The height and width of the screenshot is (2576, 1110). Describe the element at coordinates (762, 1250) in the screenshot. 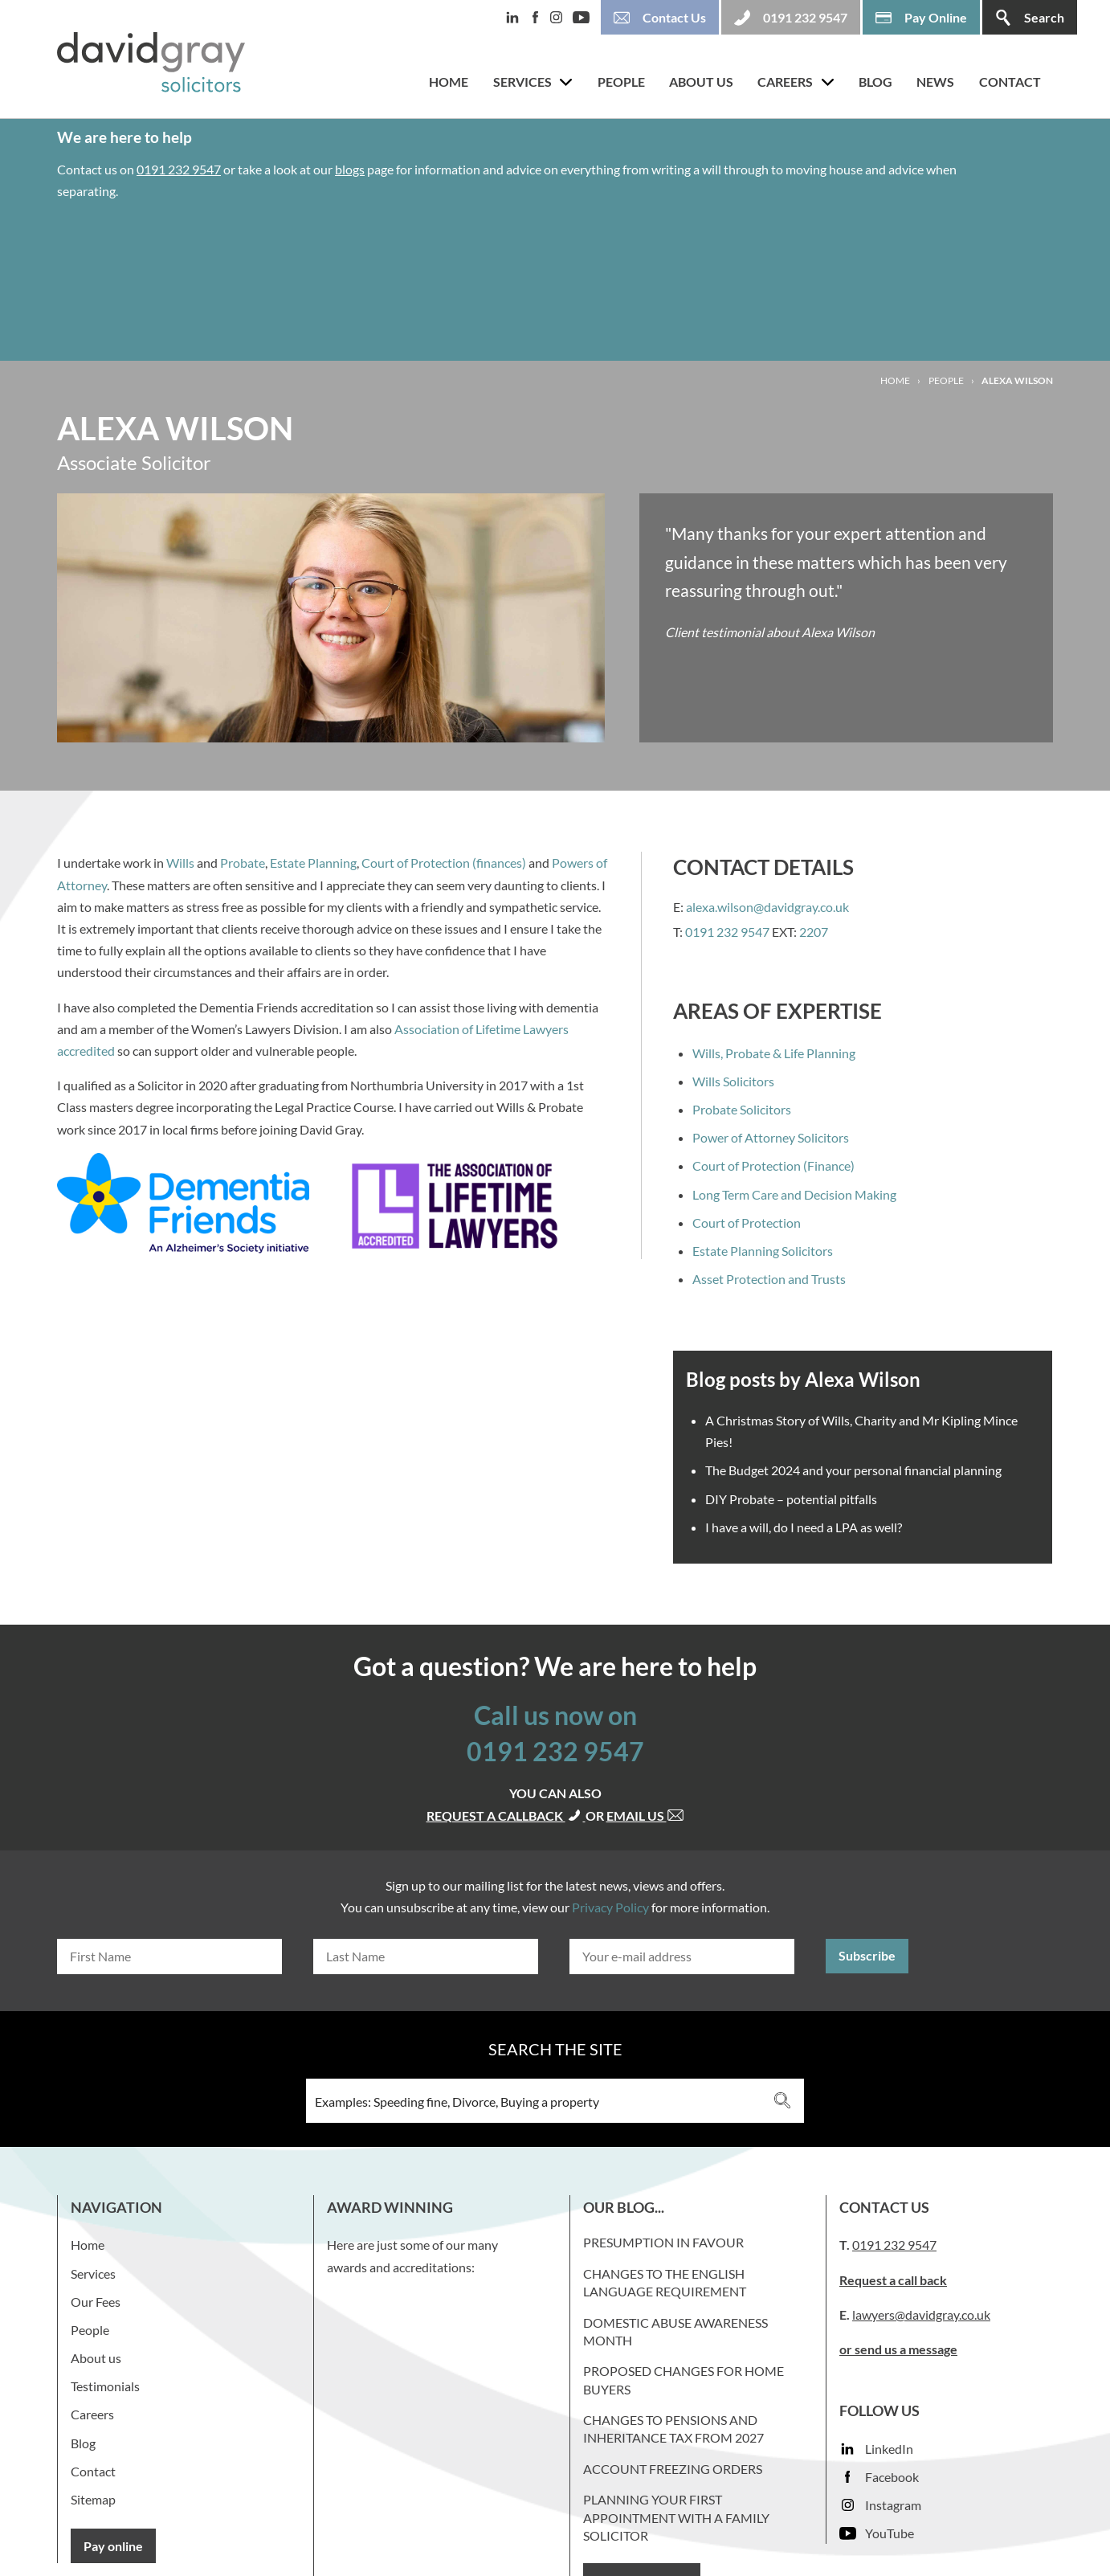

I see `Estate Planning Solicitors` at that location.